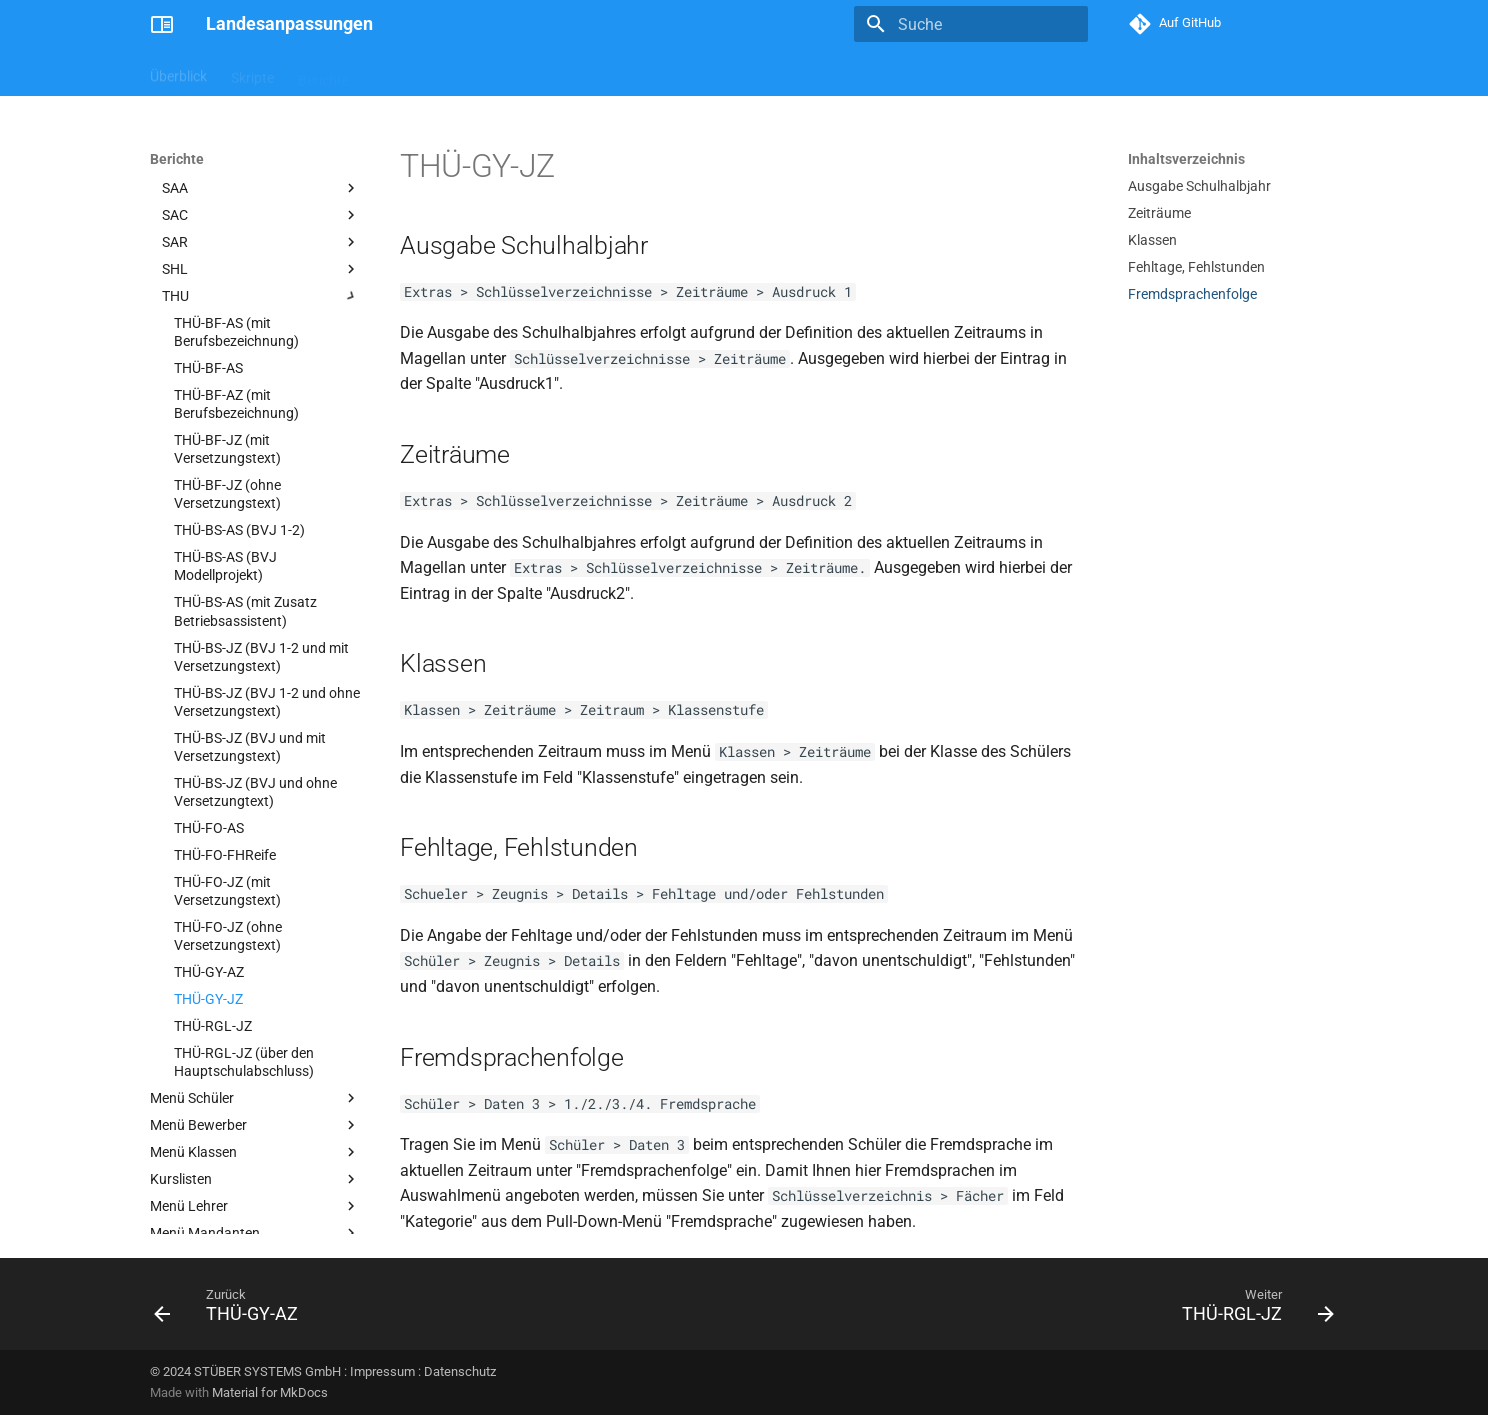 The width and height of the screenshot is (1488, 1415). What do you see at coordinates (162, 24) in the screenshot?
I see `[Landesanpassungen]` at bounding box center [162, 24].